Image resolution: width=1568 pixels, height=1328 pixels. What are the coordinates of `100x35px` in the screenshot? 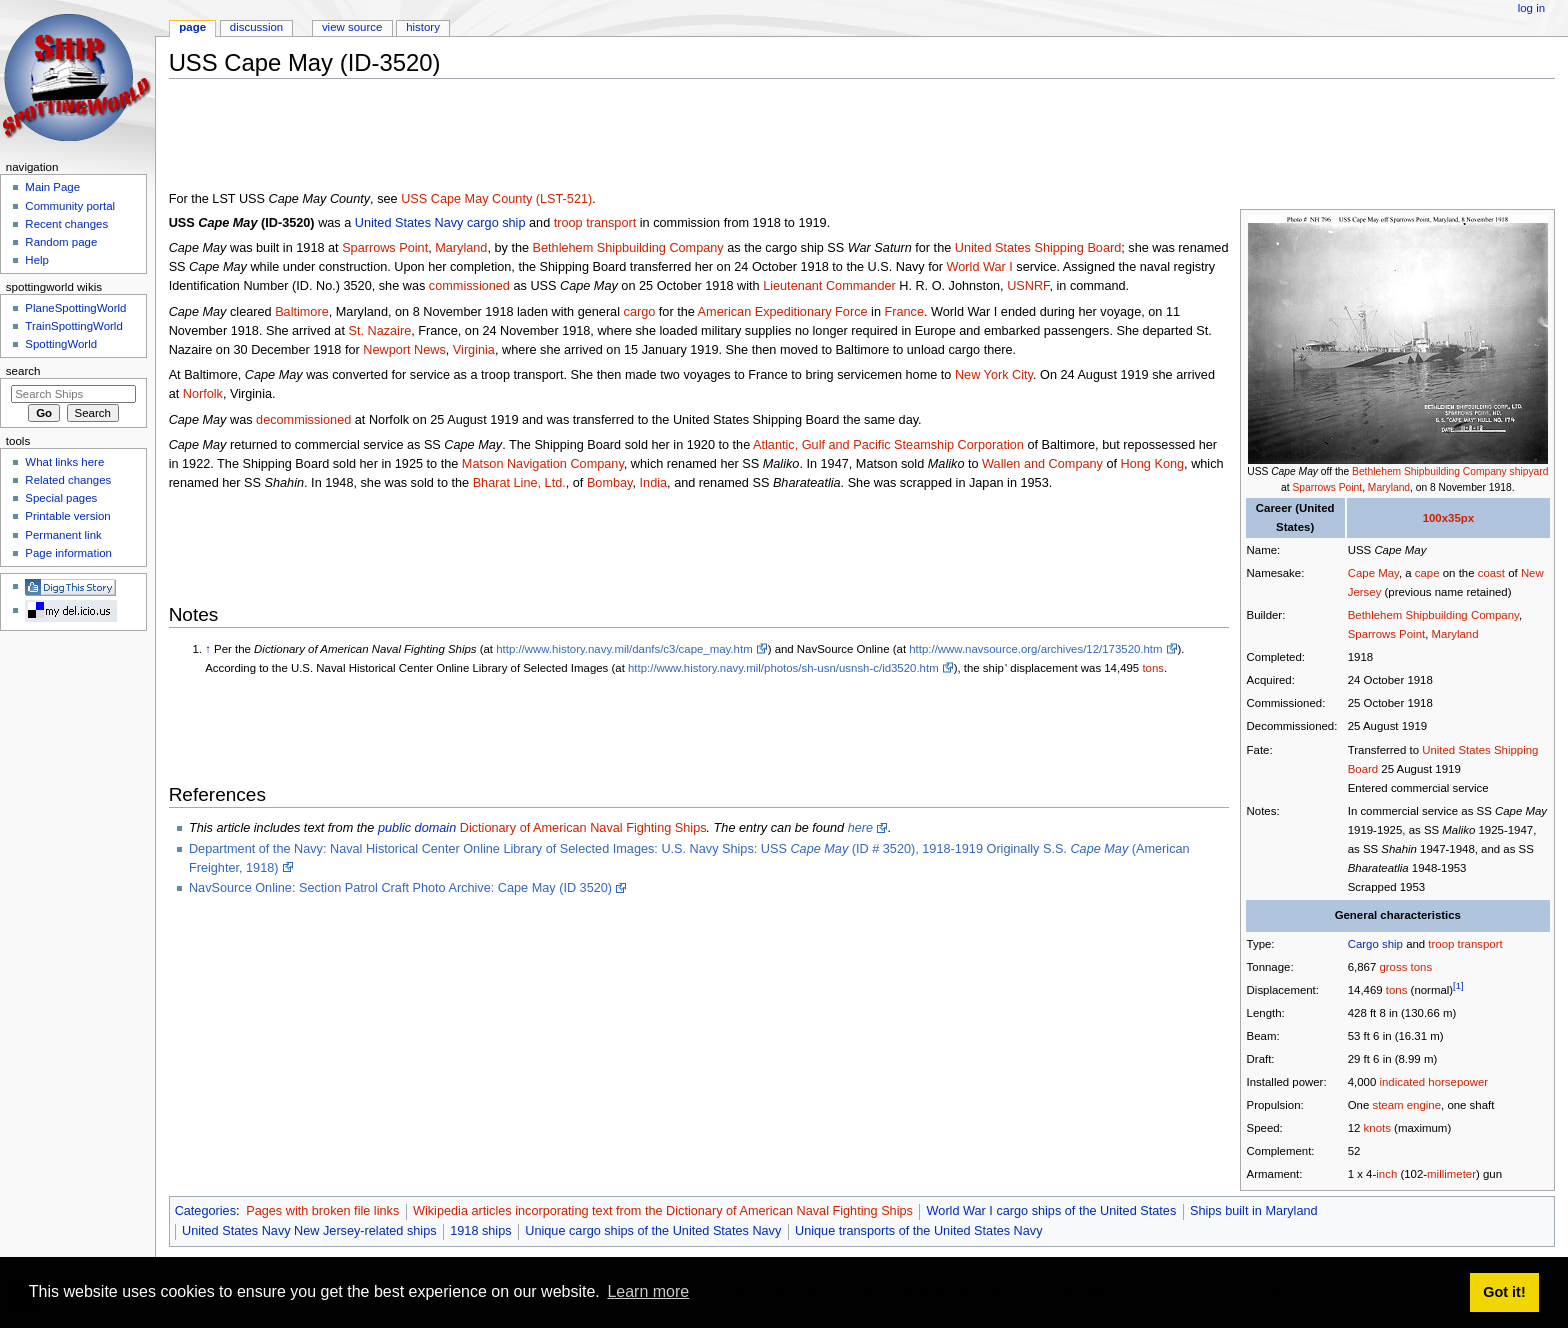 It's located at (1448, 518).